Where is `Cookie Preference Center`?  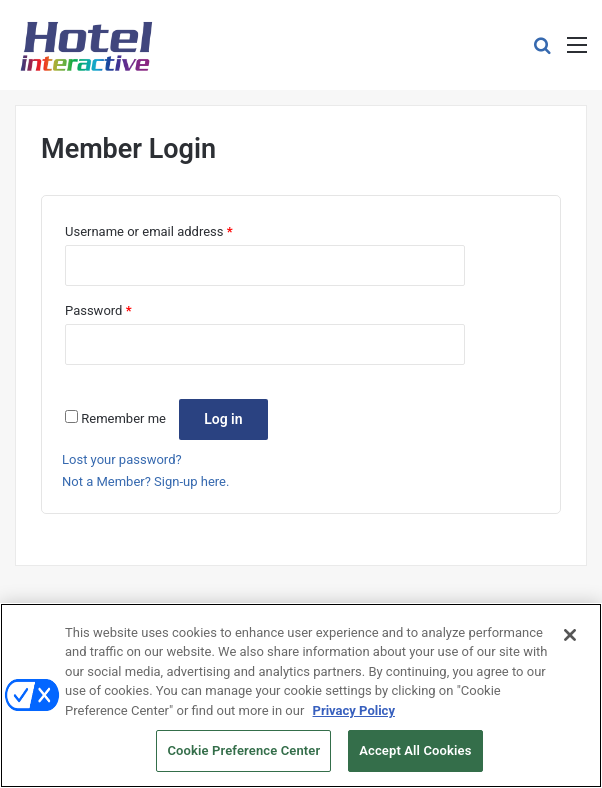
Cookie Preference Center is located at coordinates (243, 751).